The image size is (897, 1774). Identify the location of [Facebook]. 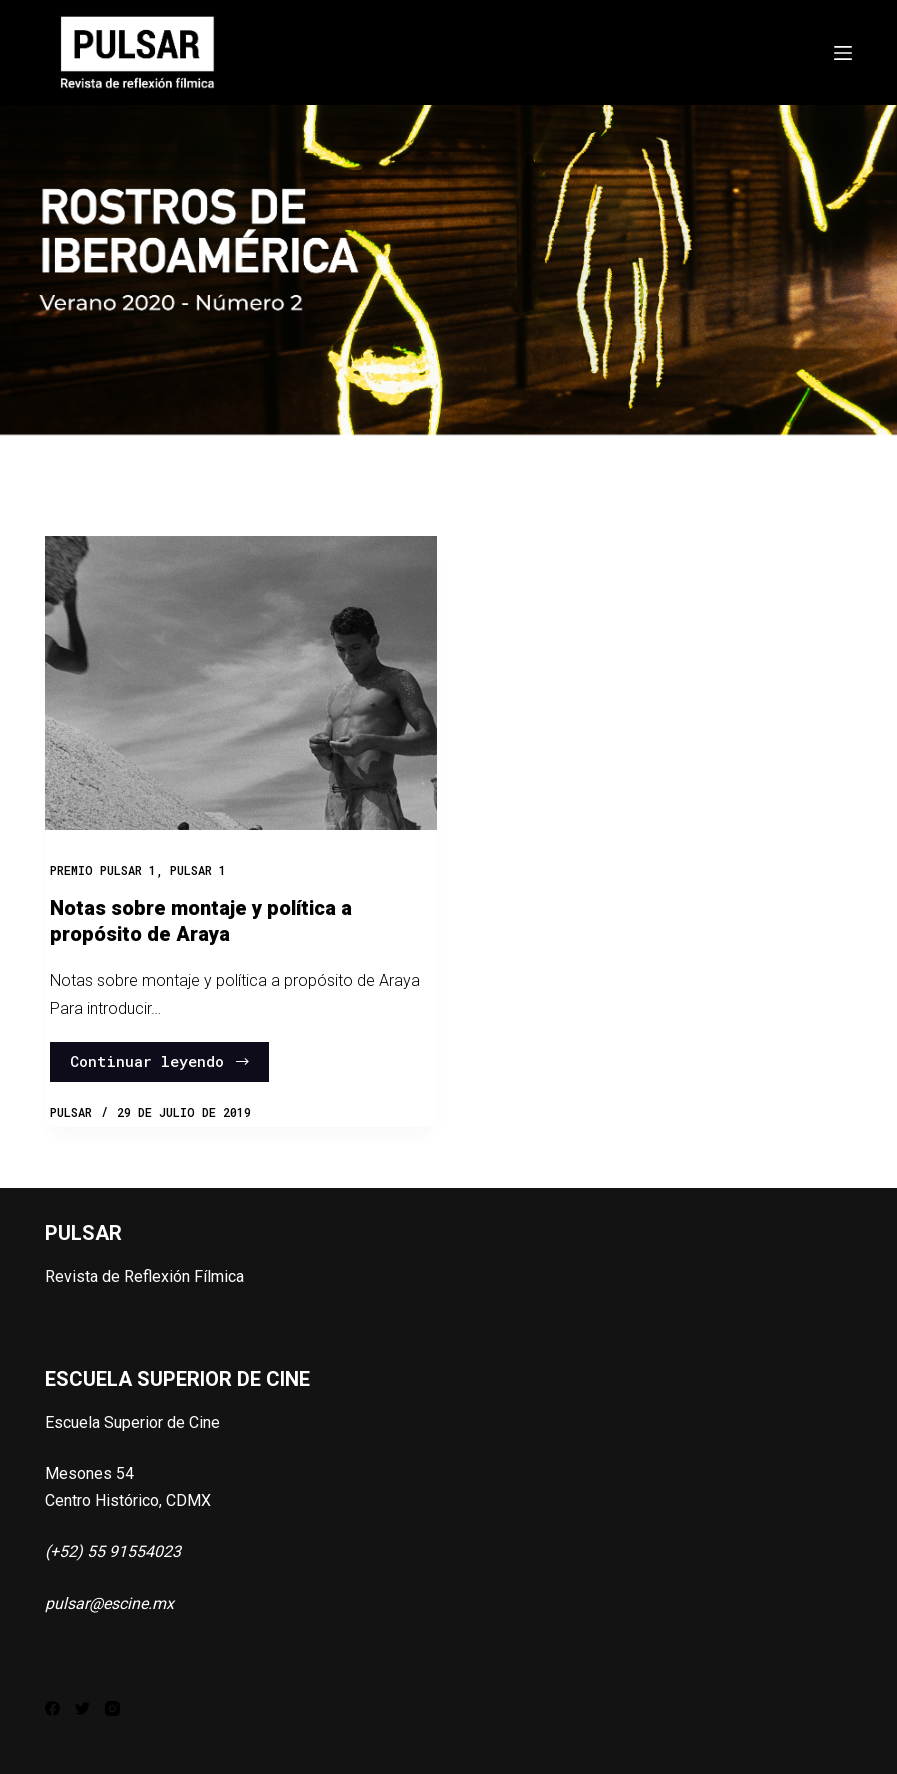
(52, 1708).